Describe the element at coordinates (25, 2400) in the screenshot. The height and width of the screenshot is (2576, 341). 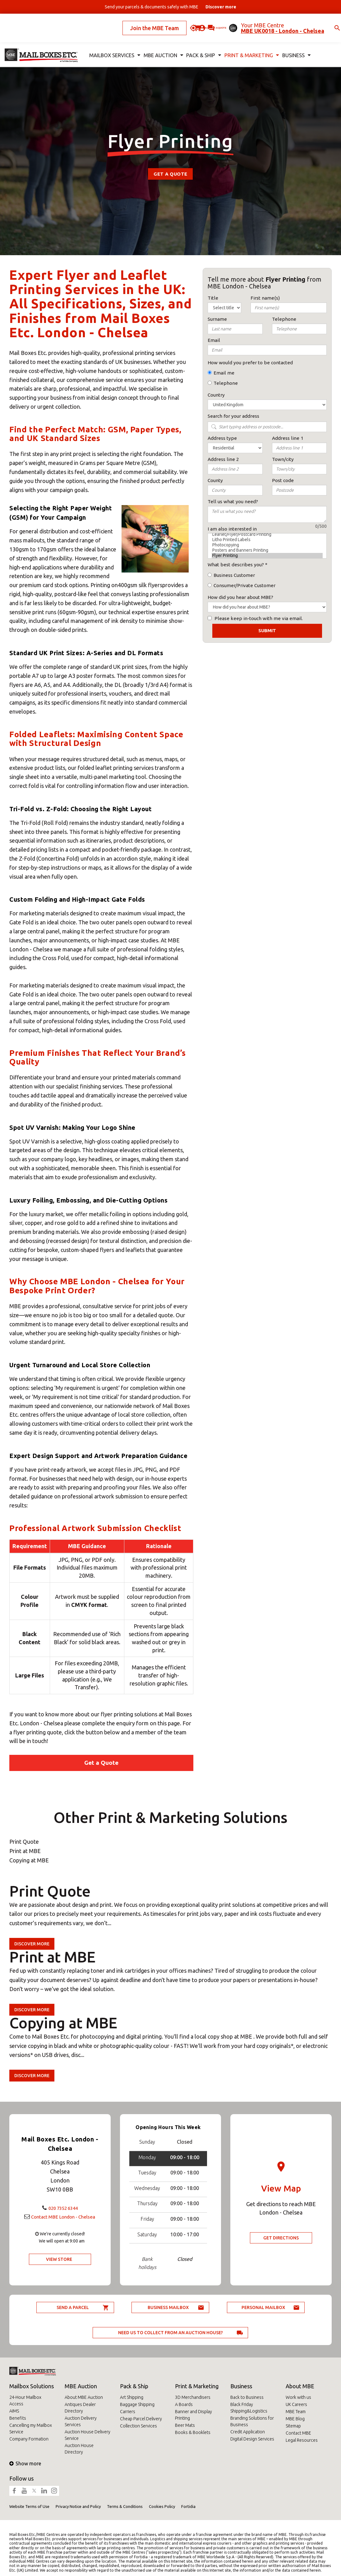
I see `24-Hour Mailbox Access` at that location.